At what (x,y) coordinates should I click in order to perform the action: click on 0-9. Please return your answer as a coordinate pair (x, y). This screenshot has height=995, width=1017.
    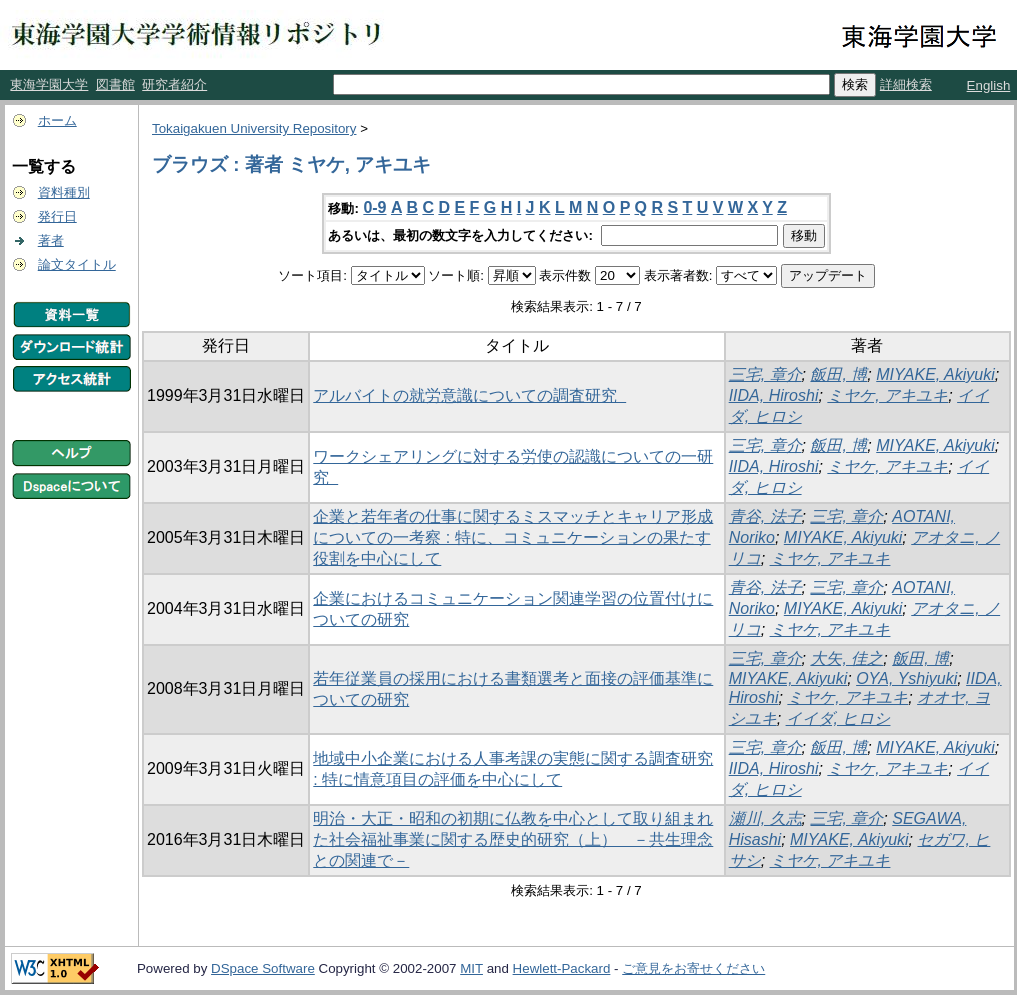
    Looking at the image, I should click on (374, 207).